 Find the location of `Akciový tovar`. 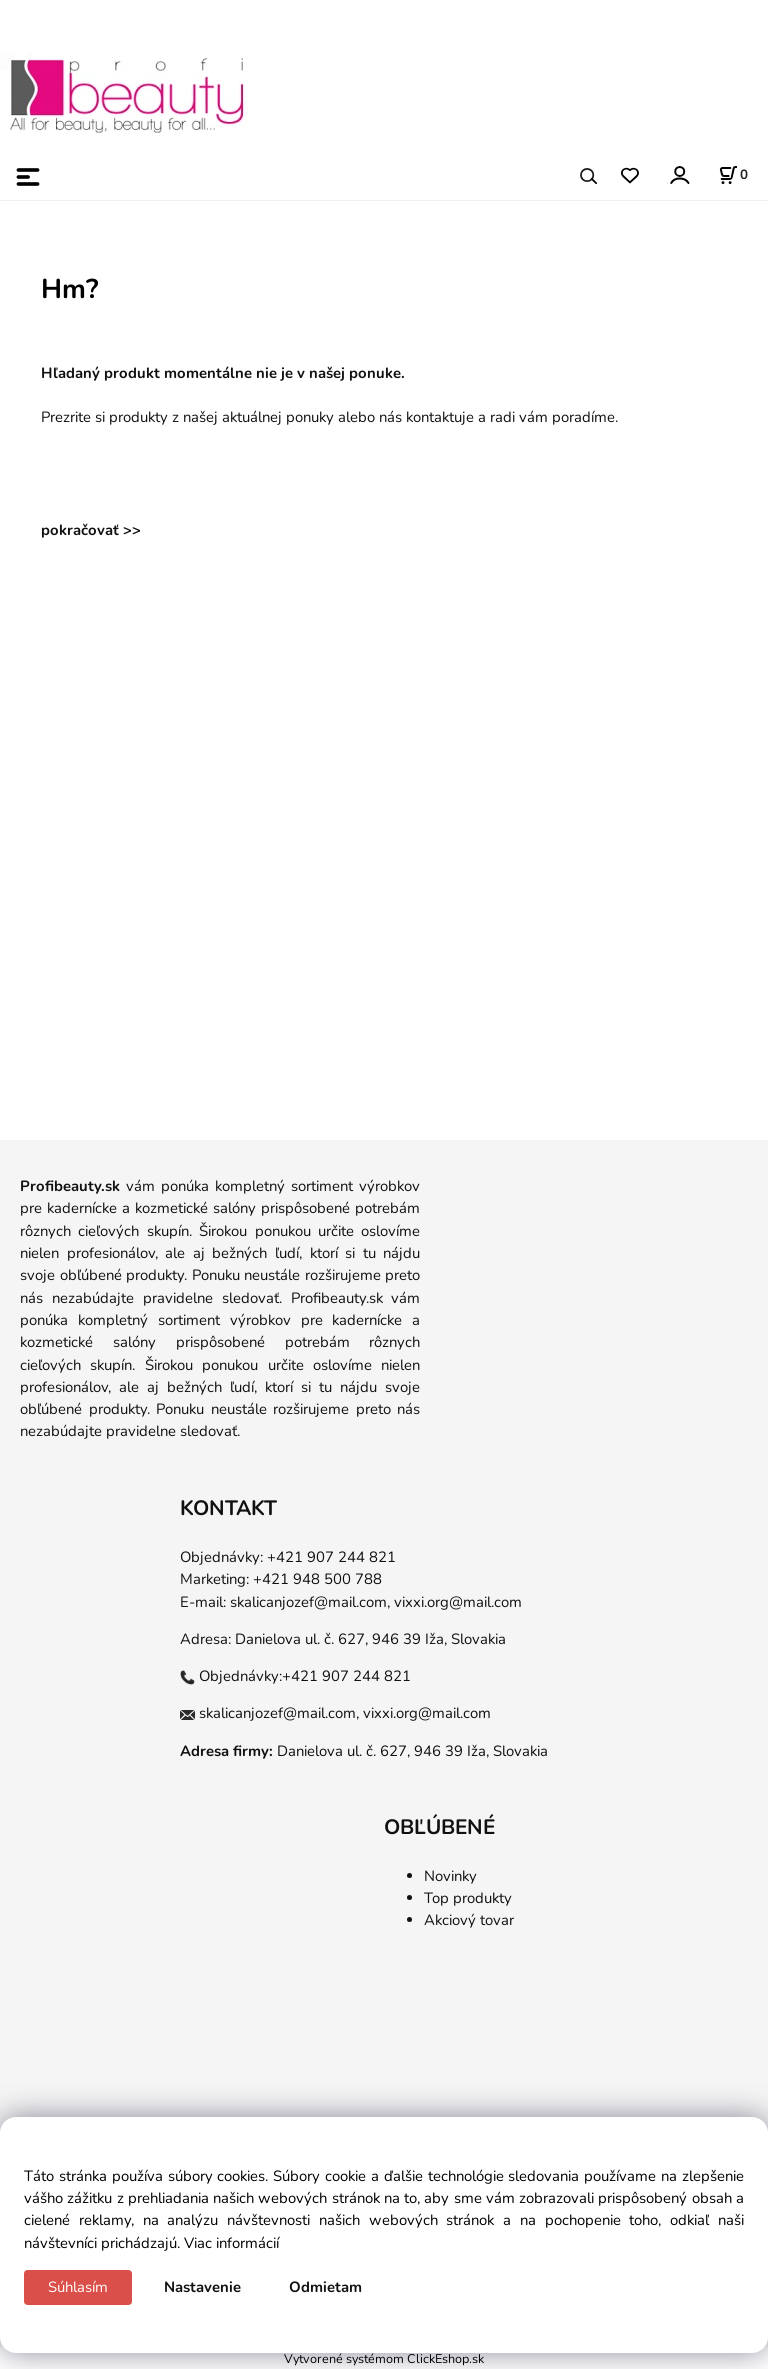

Akciový tovar is located at coordinates (469, 1920).